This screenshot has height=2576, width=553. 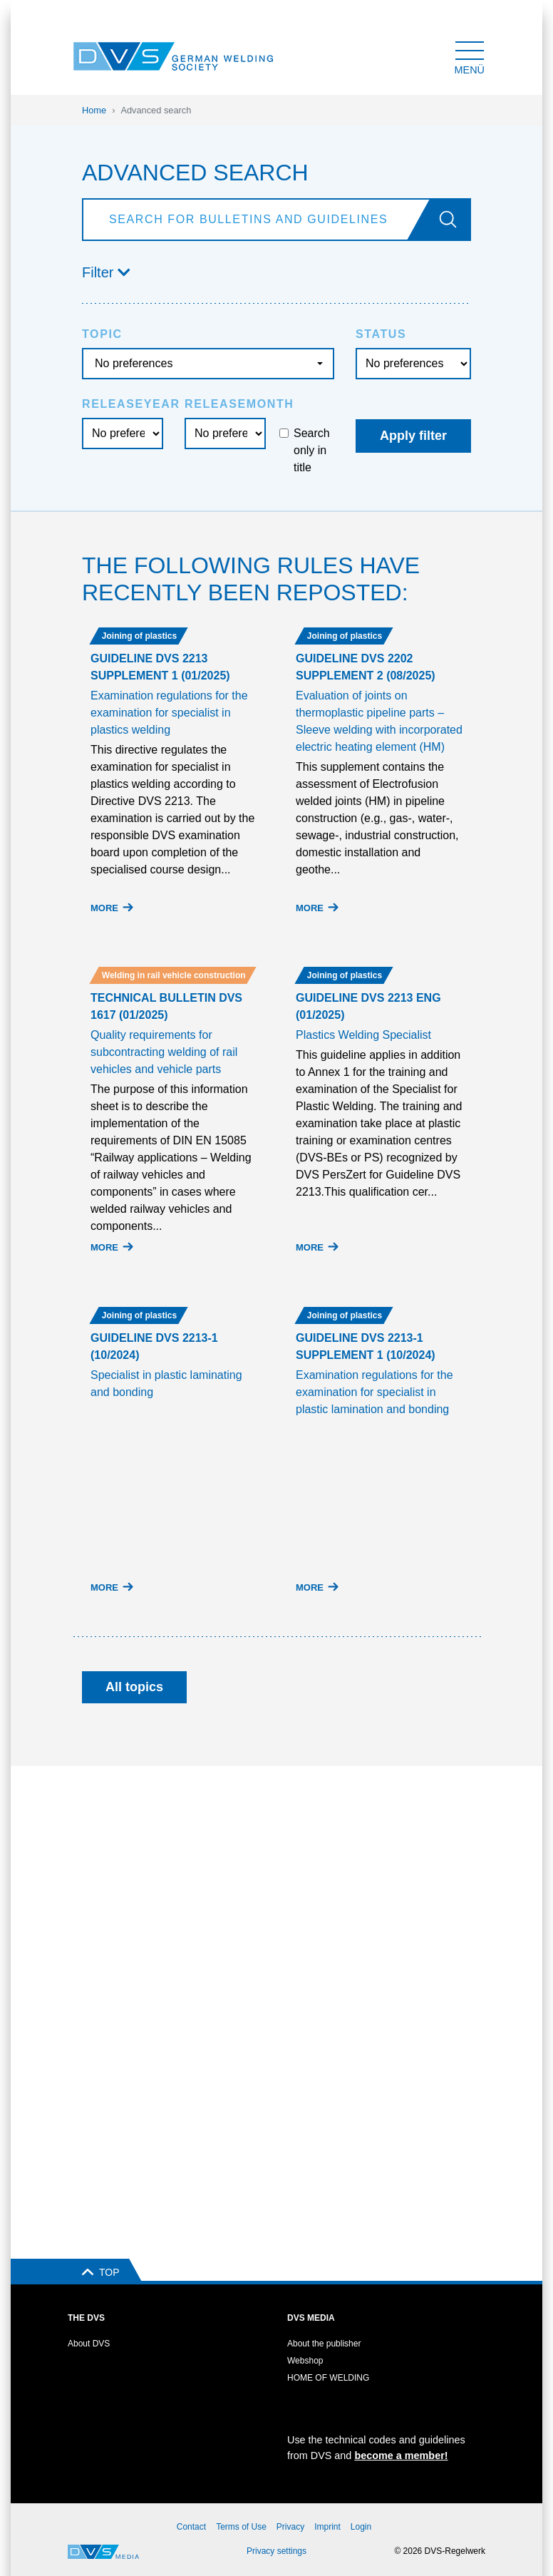 What do you see at coordinates (327, 2527) in the screenshot?
I see `Imprint` at bounding box center [327, 2527].